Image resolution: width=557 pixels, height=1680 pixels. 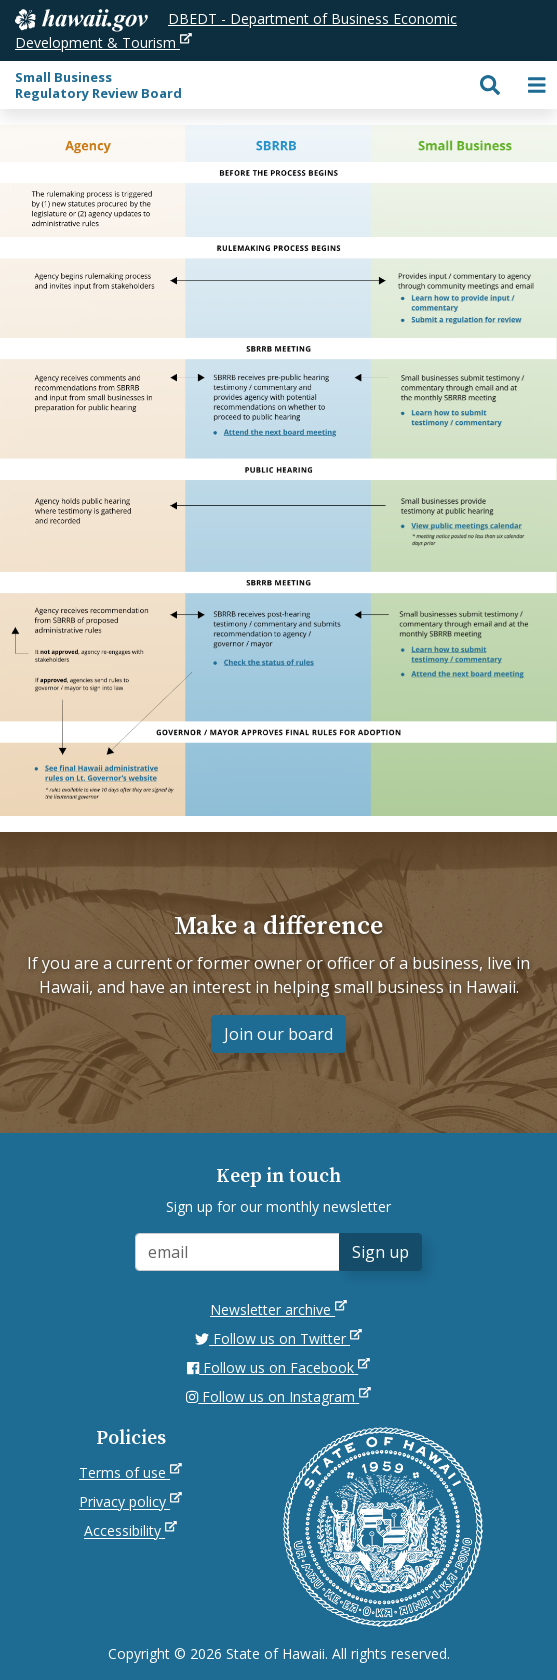 What do you see at coordinates (490, 85) in the screenshot?
I see `[Toggle search]` at bounding box center [490, 85].